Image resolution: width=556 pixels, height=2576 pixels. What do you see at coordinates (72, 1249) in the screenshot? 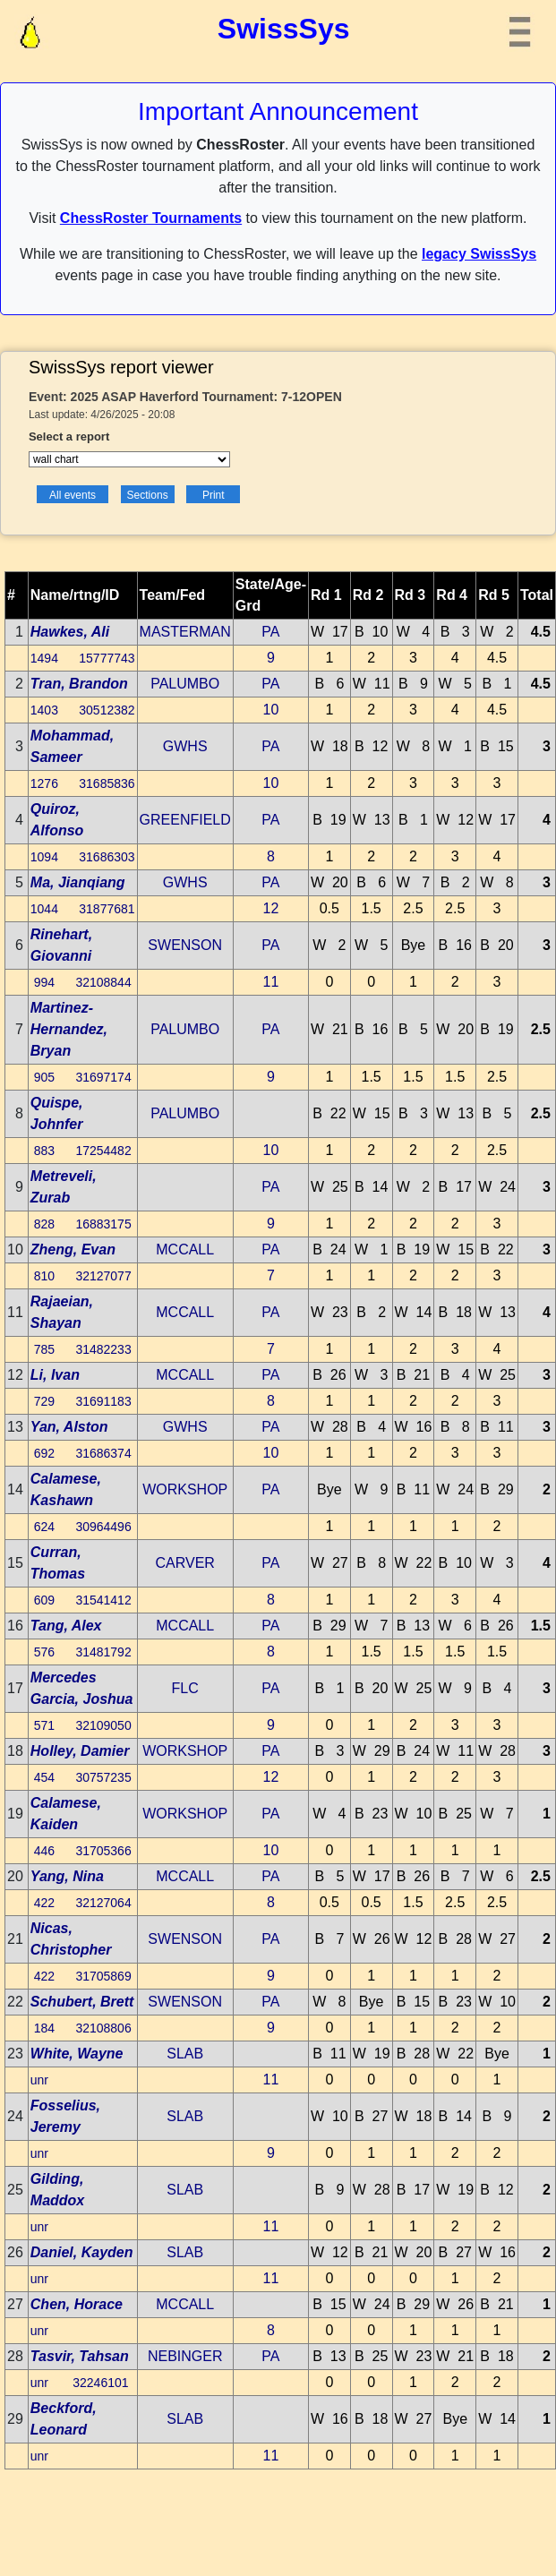
I see `Zheng, Evan` at bounding box center [72, 1249].